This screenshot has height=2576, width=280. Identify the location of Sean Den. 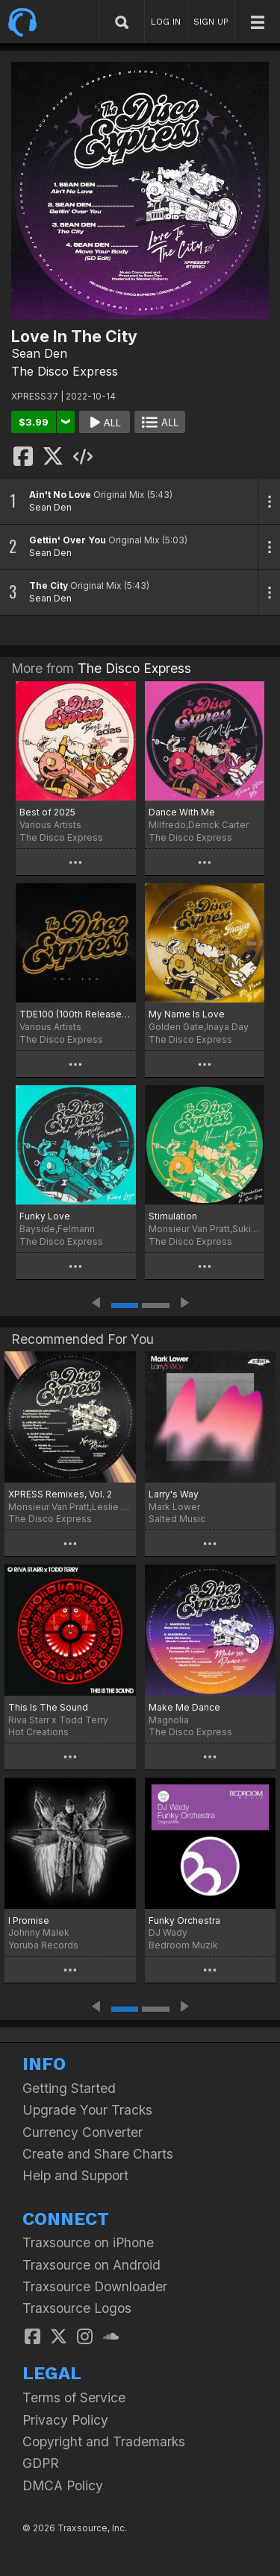
(39, 353).